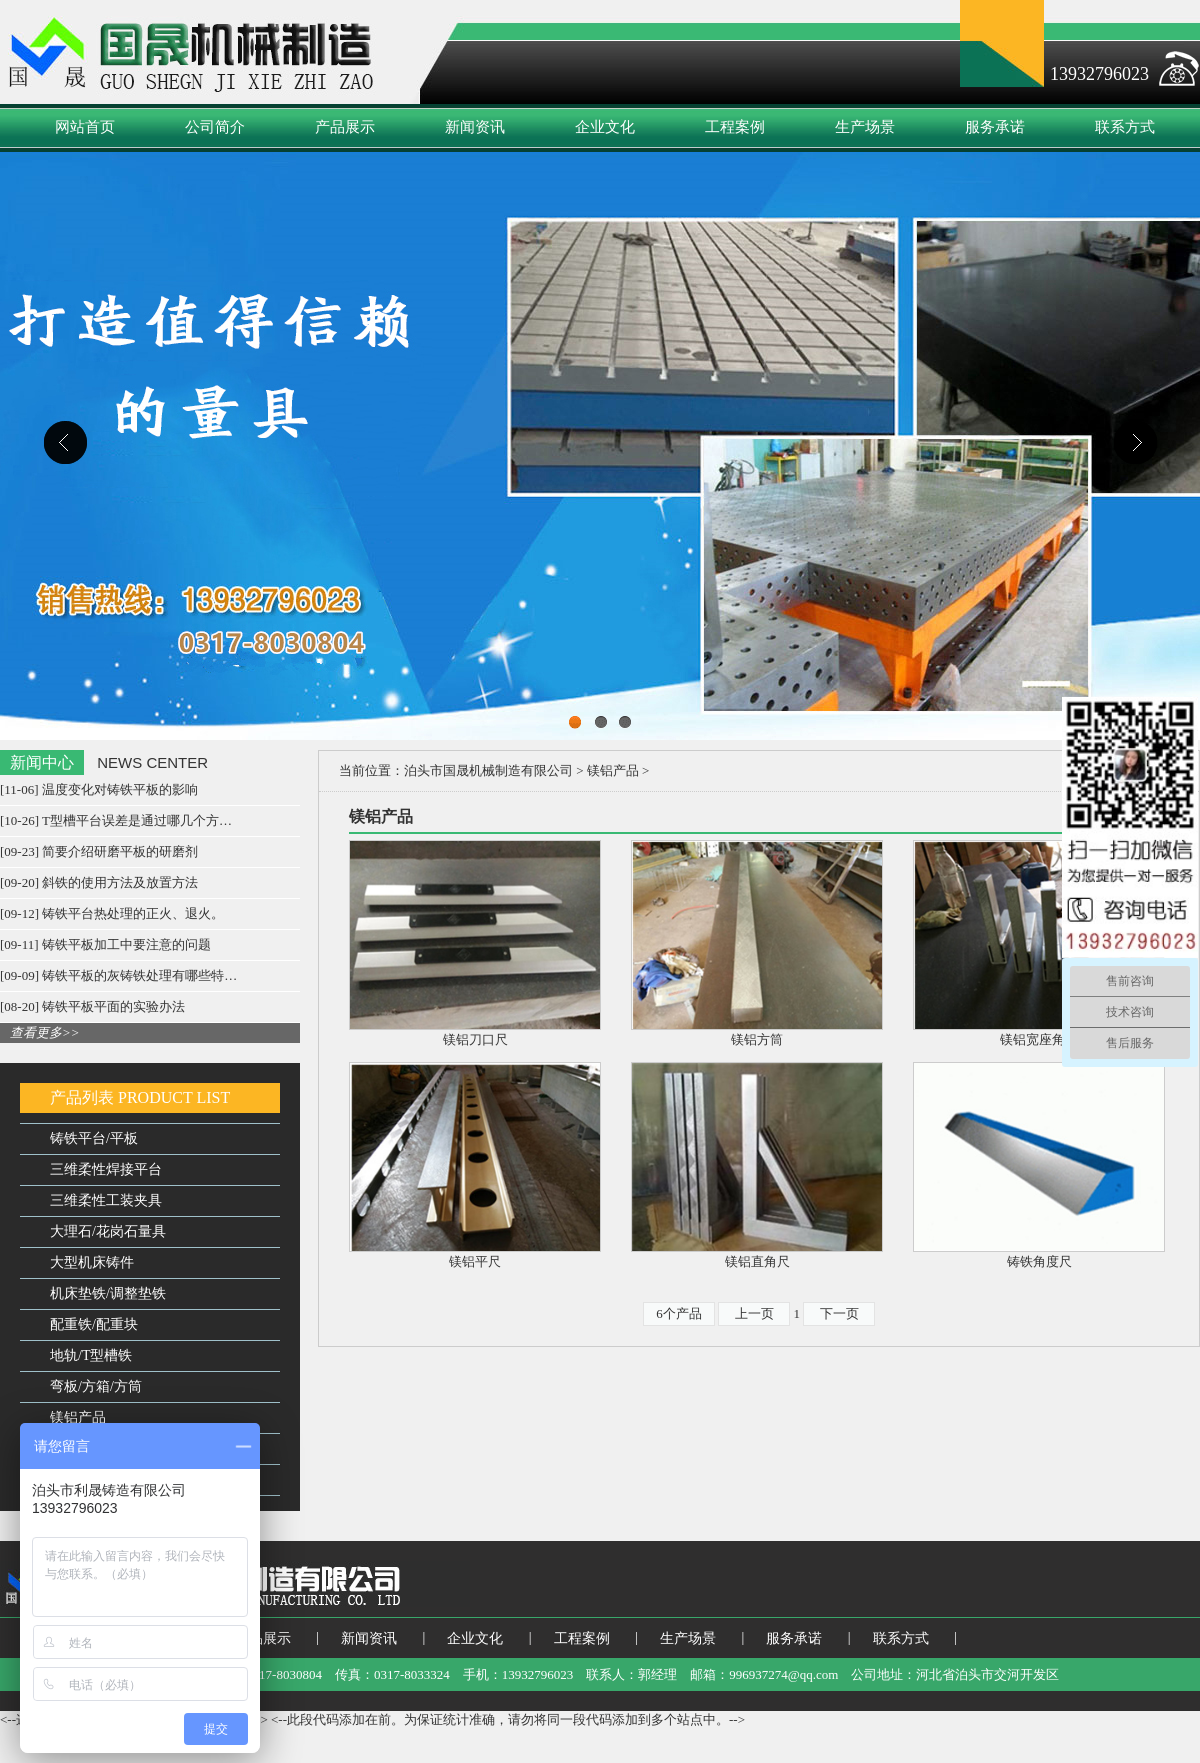 Image resolution: width=1200 pixels, height=1763 pixels. What do you see at coordinates (85, 127) in the screenshot?
I see `网站首页` at bounding box center [85, 127].